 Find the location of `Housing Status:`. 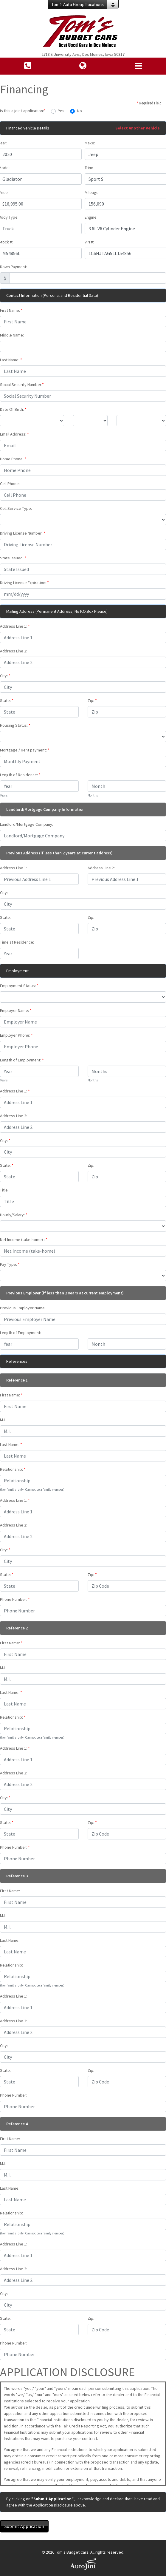

Housing Status: is located at coordinates (15, 725).